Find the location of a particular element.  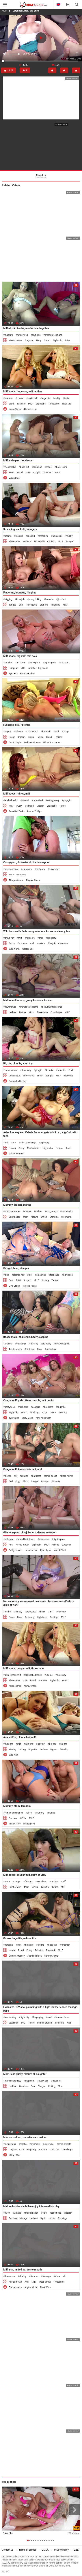

hardcore is located at coordinates (30, 938).